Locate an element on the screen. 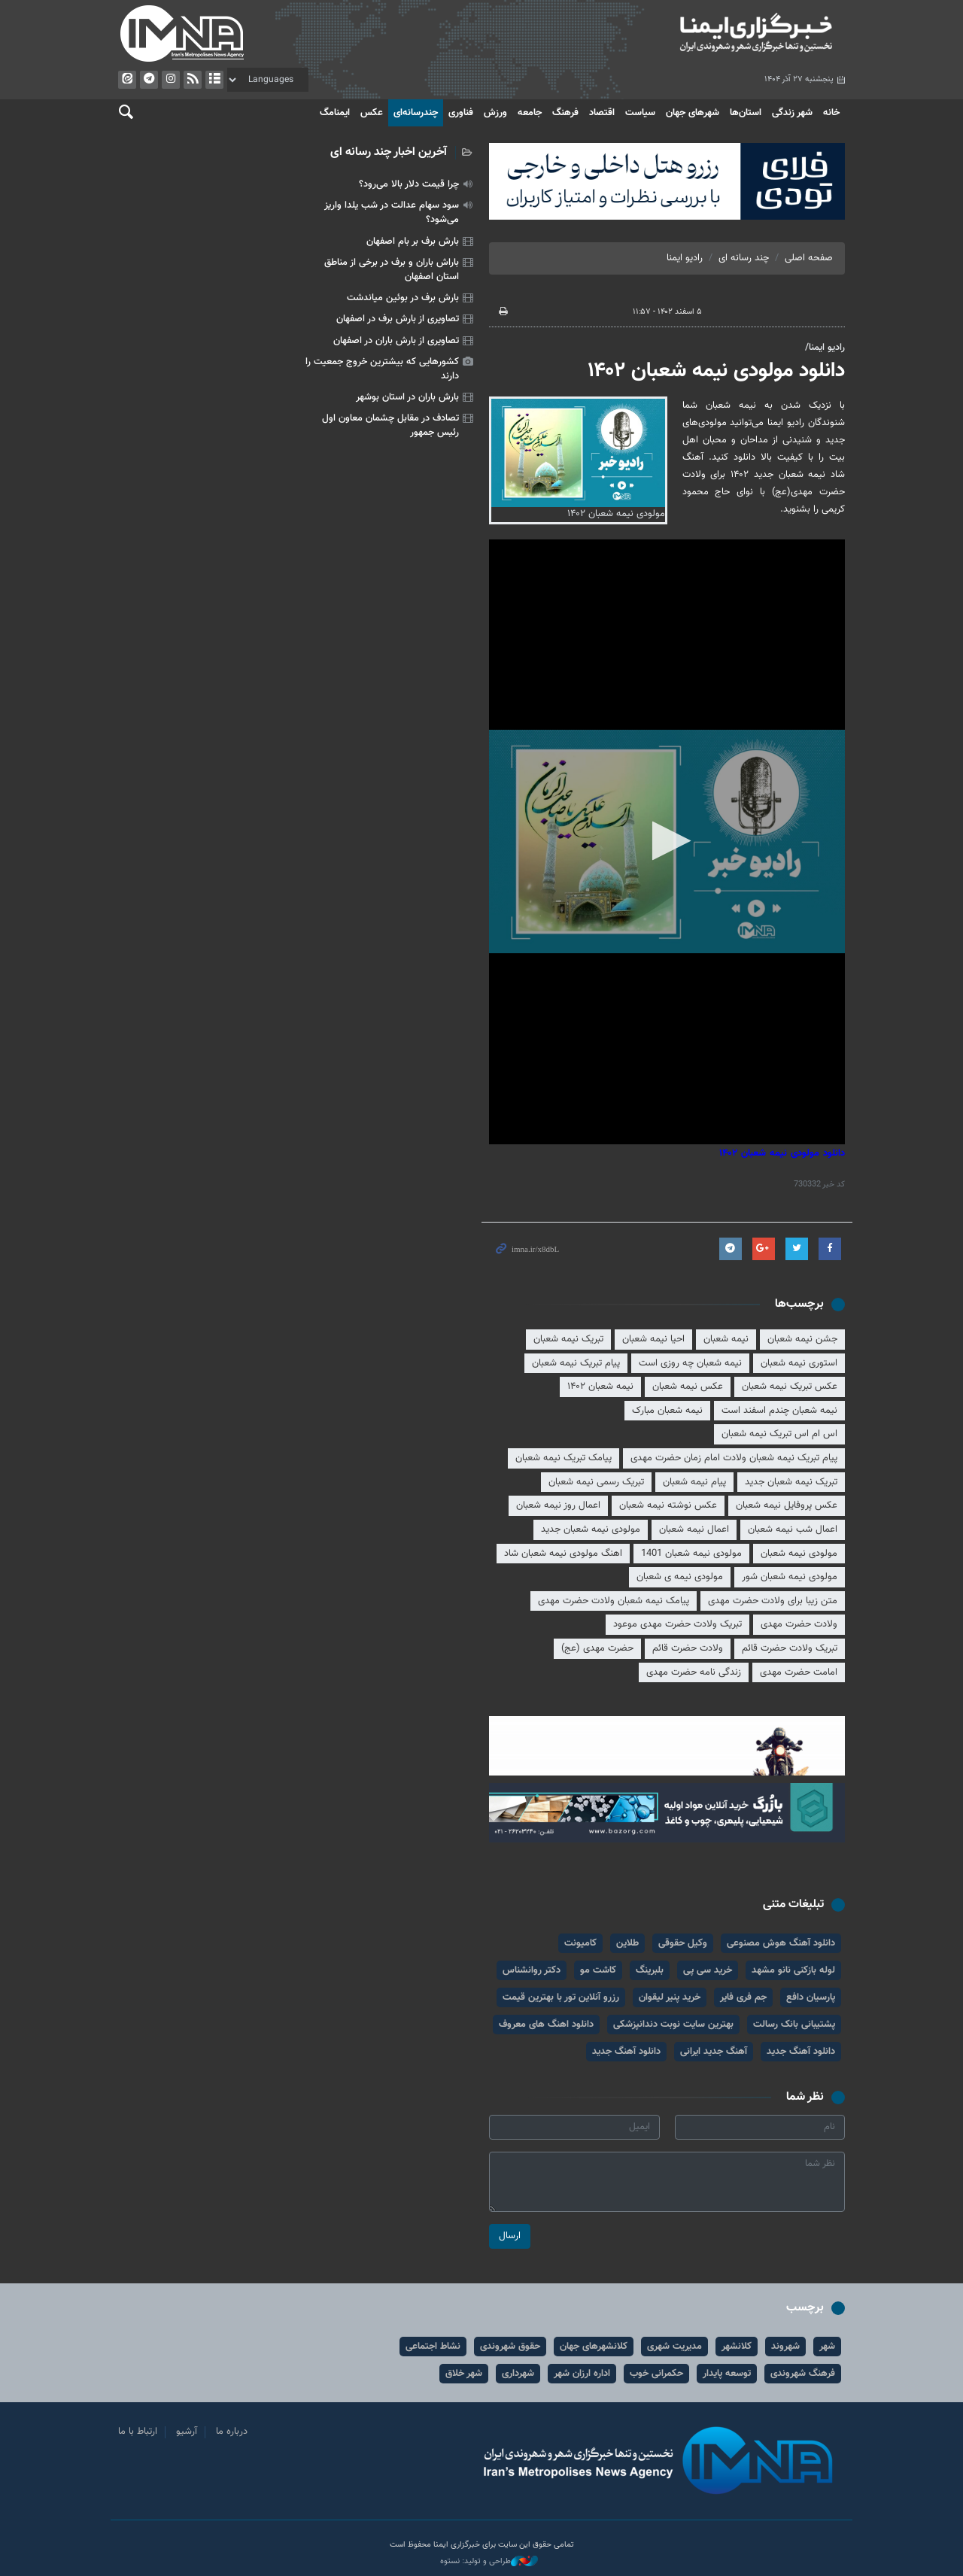 Image resolution: width=963 pixels, height=2576 pixels. پیامک نیمه شعبان ولادت حضرت مهدی is located at coordinates (613, 1600).